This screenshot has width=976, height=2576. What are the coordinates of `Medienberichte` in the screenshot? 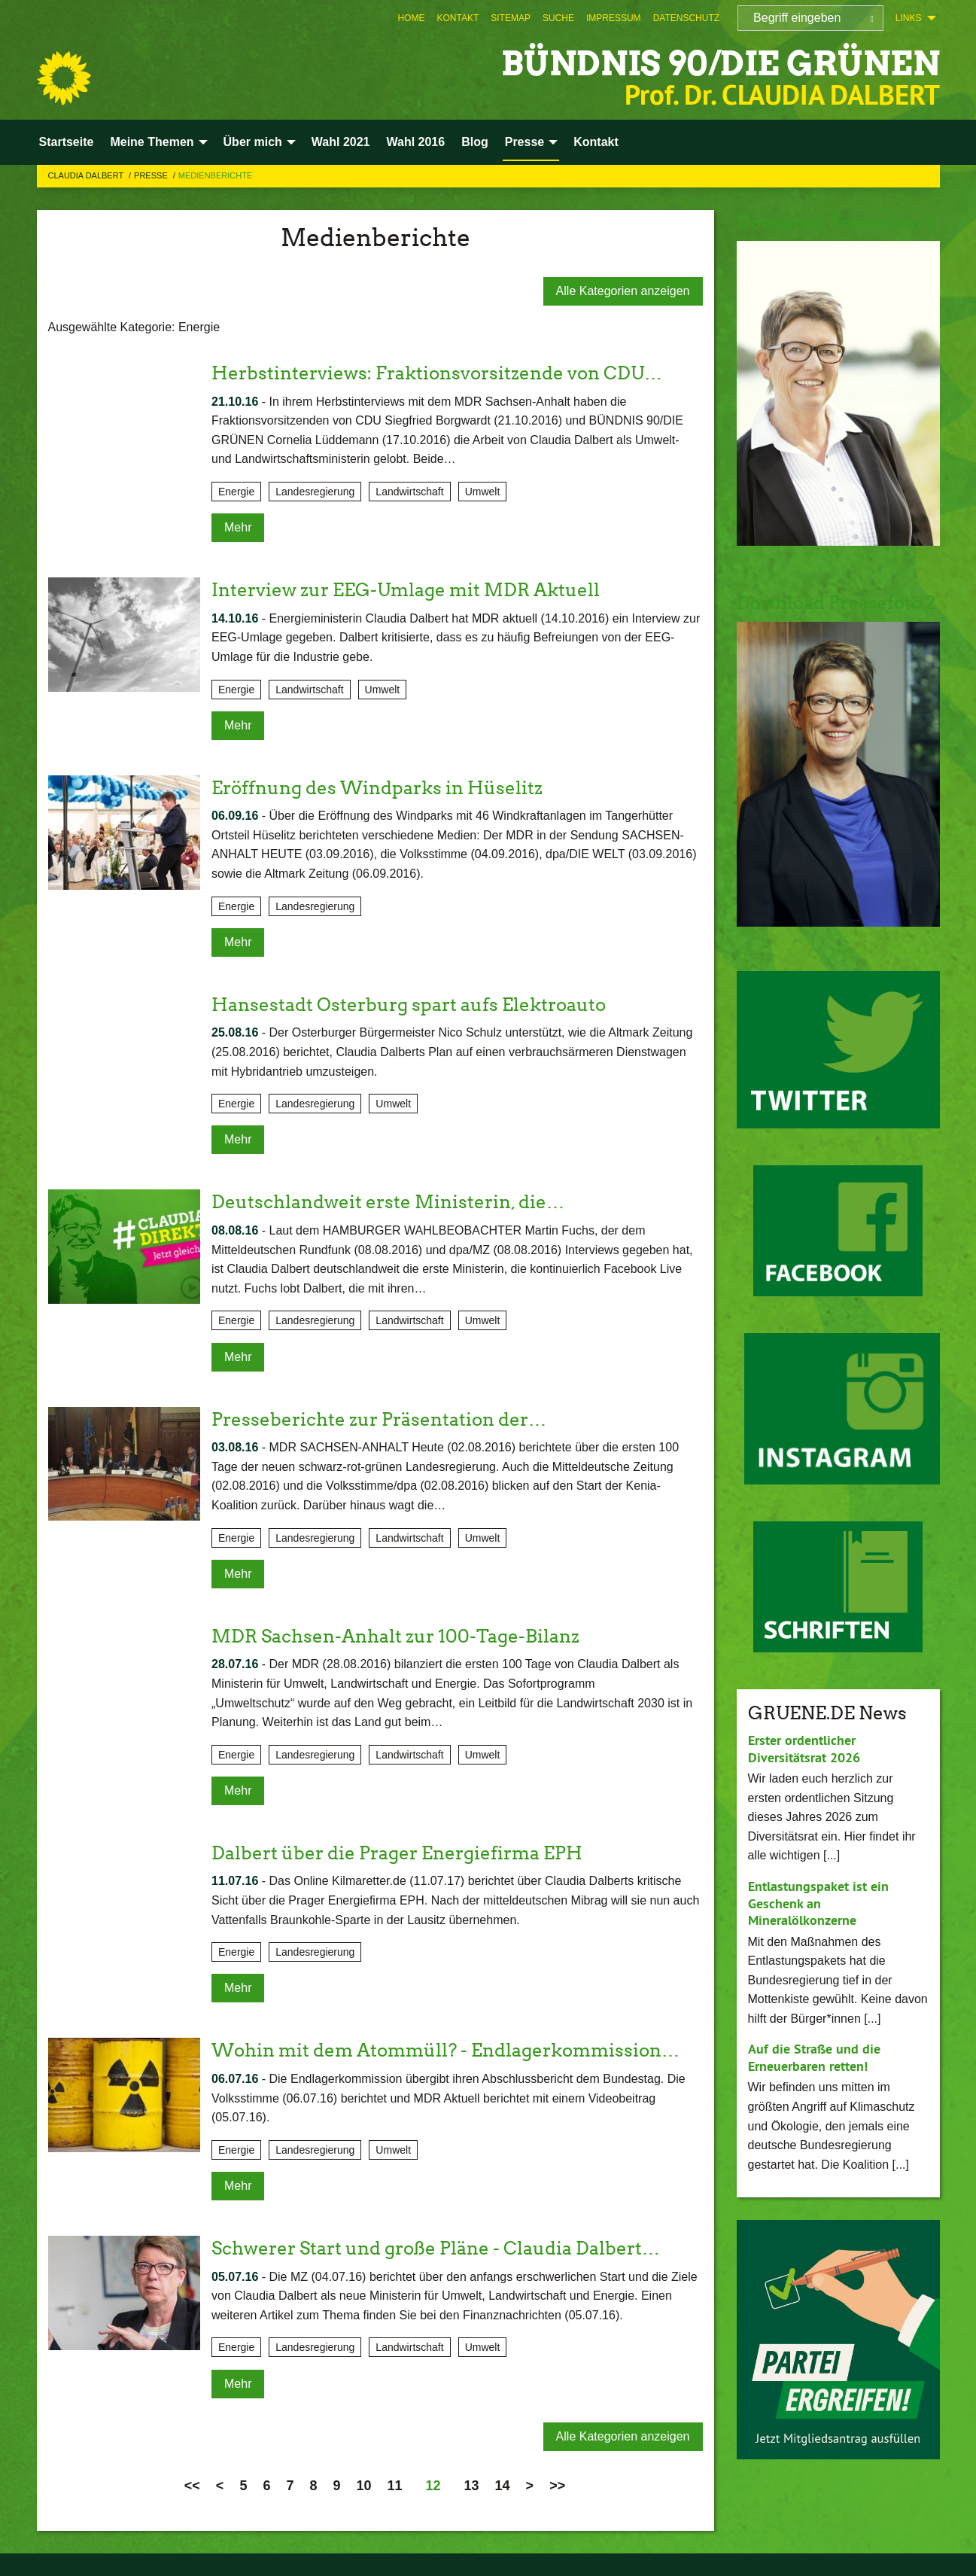 It's located at (215, 175).